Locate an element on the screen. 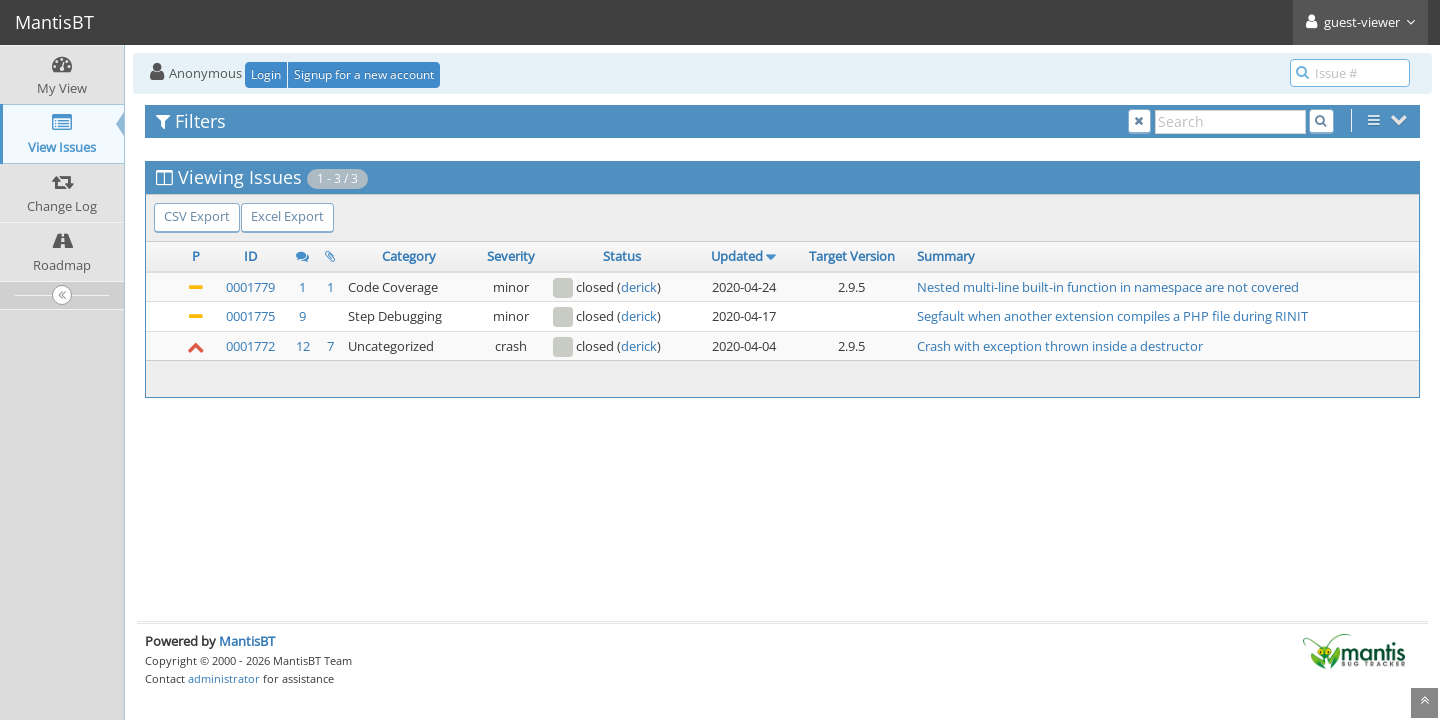  0001775 is located at coordinates (250, 316).